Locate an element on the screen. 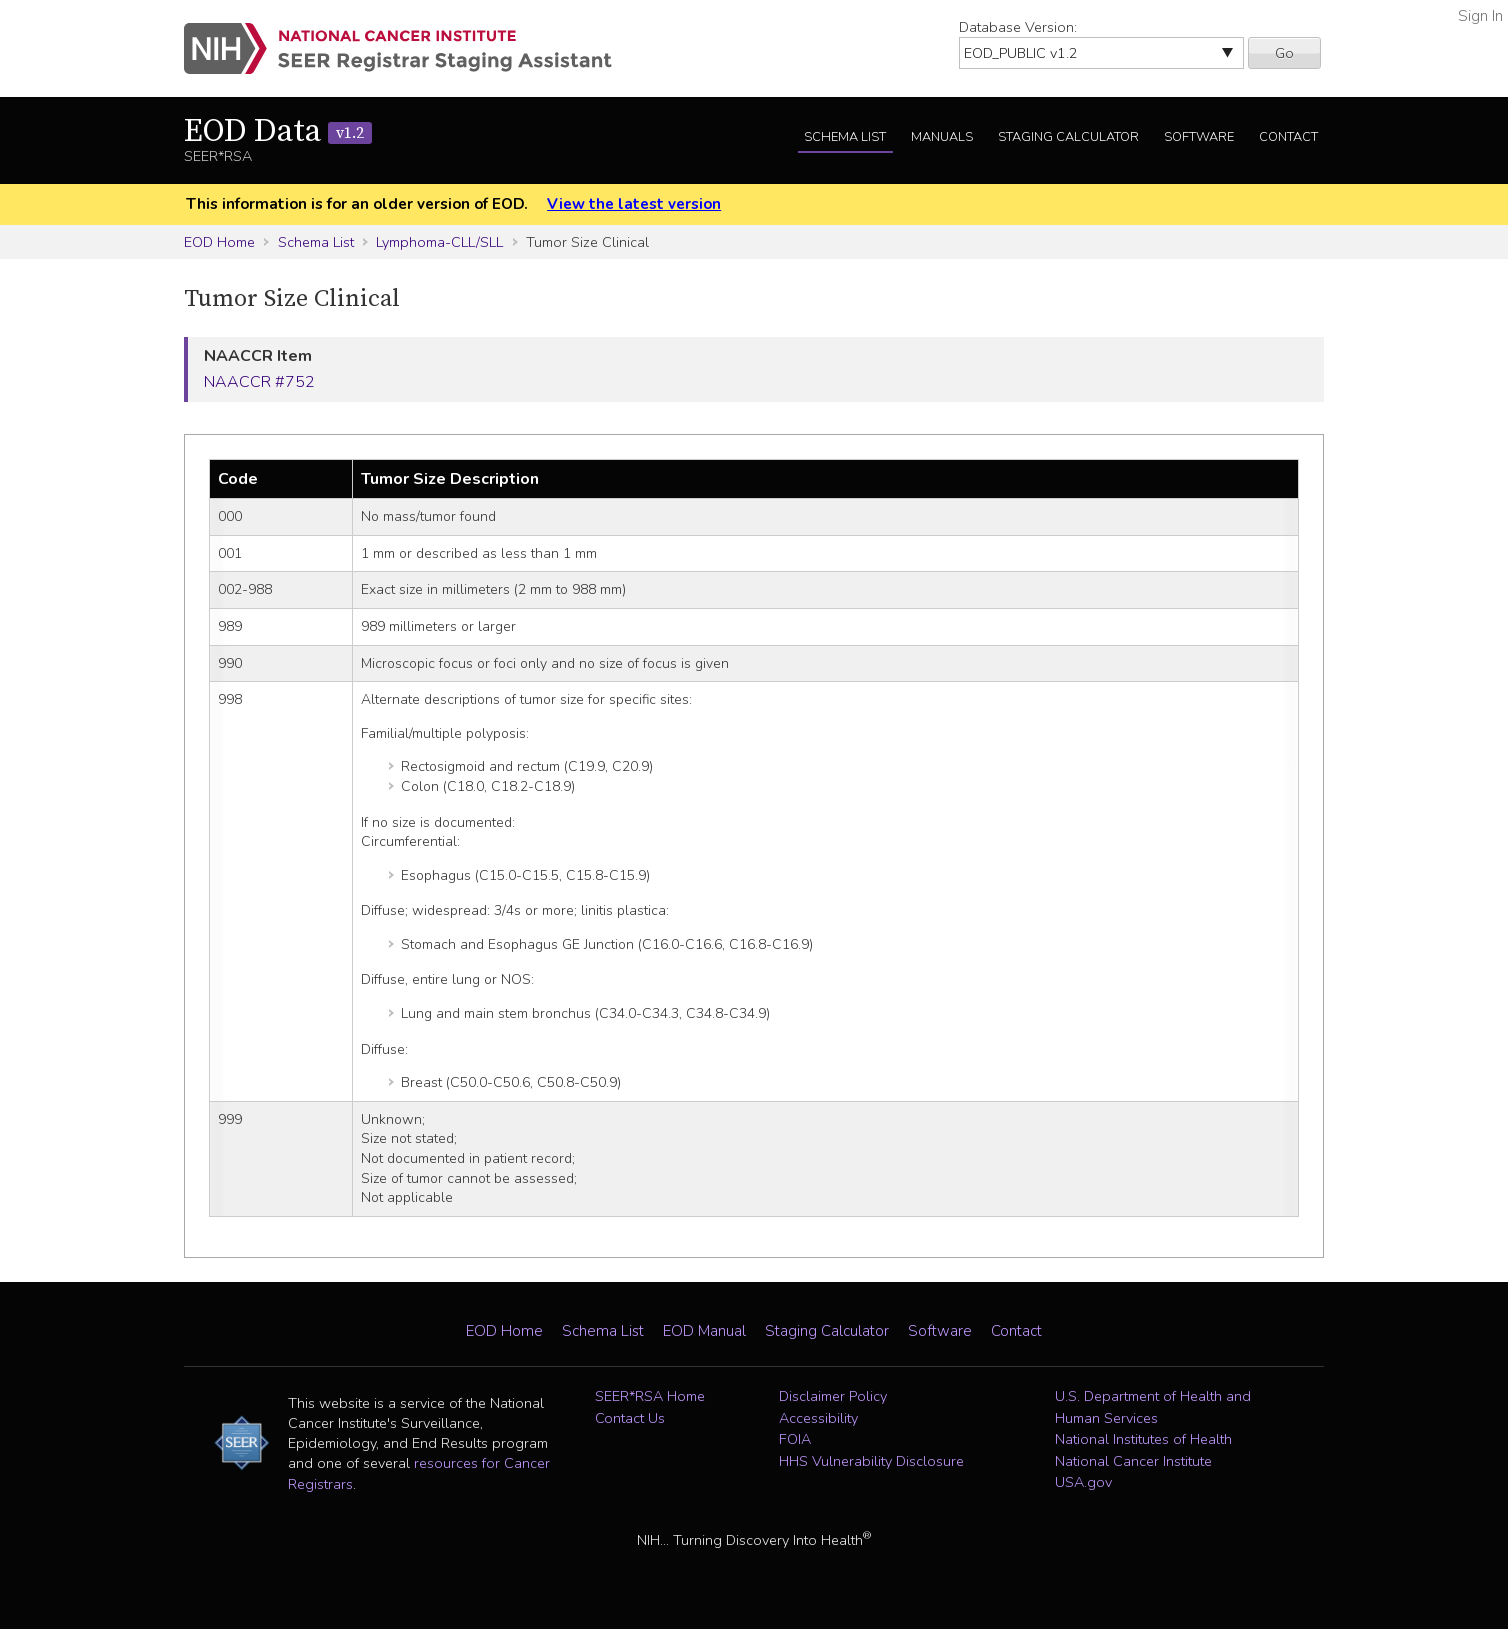  Manuals is located at coordinates (942, 137).